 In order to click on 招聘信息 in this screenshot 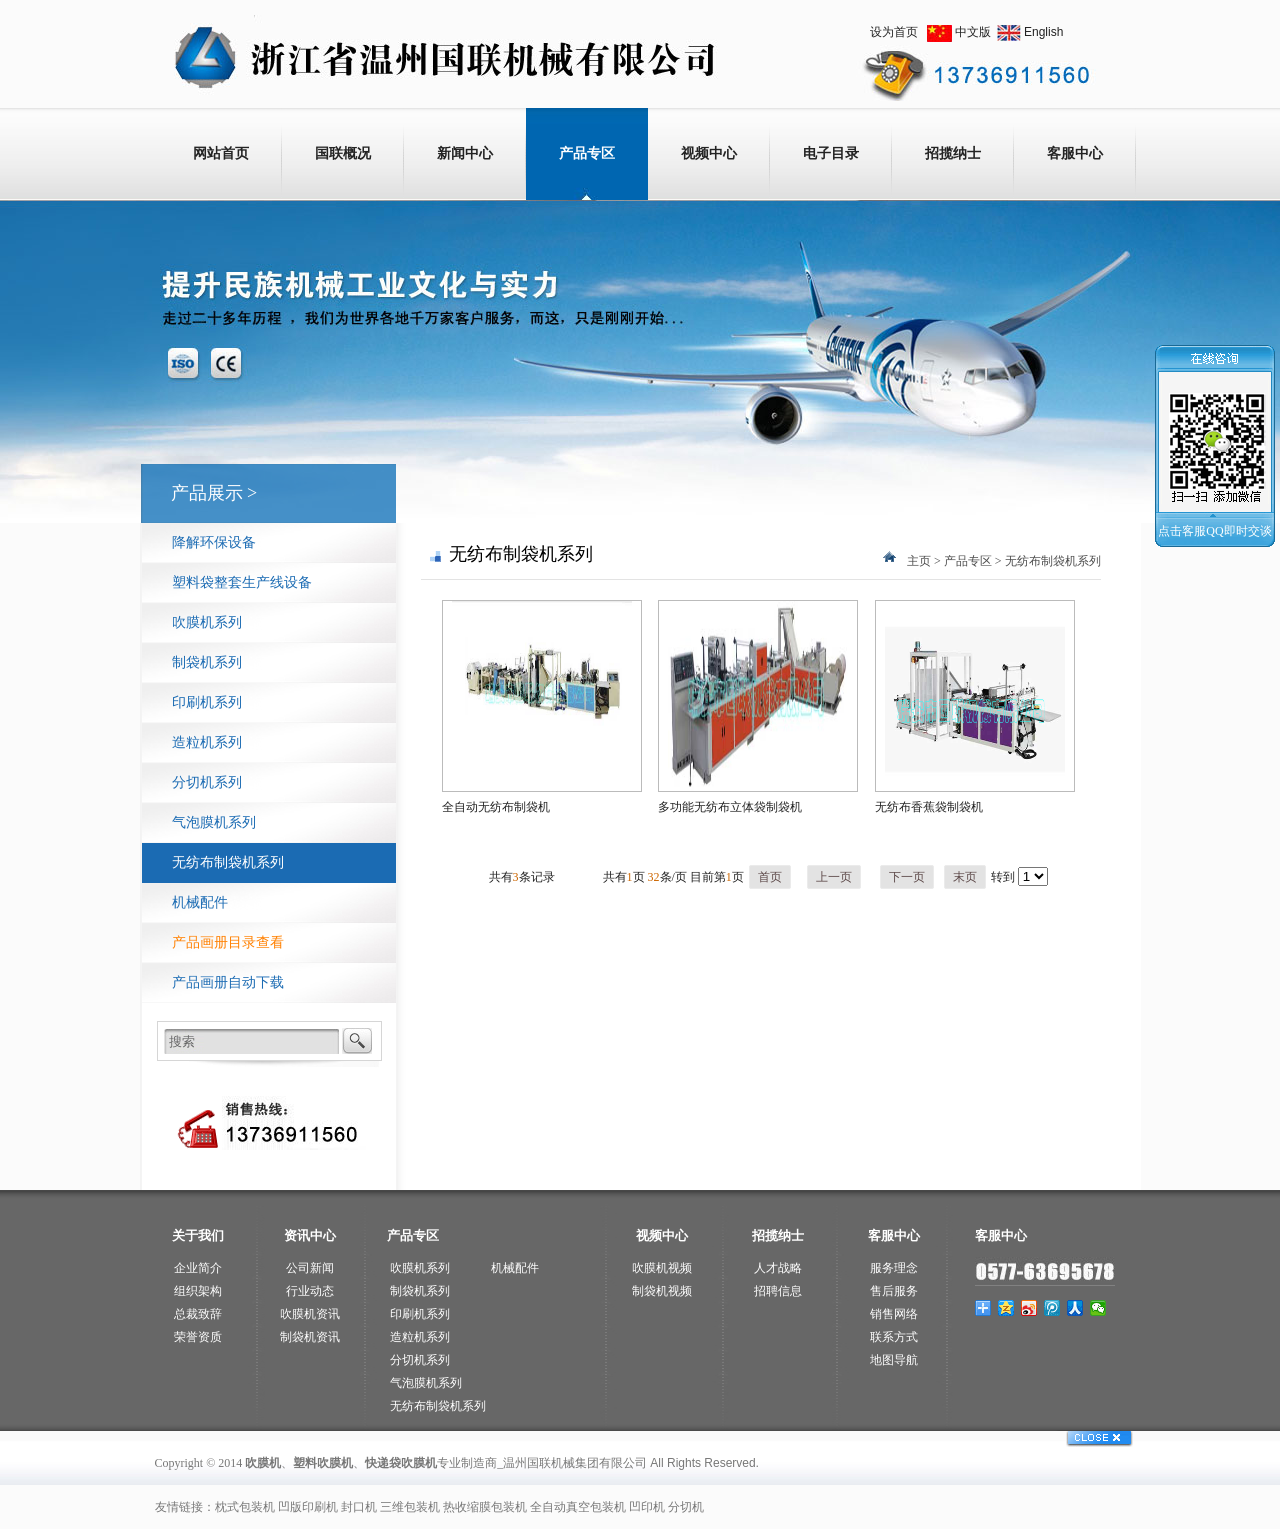, I will do `click(778, 1291)`.